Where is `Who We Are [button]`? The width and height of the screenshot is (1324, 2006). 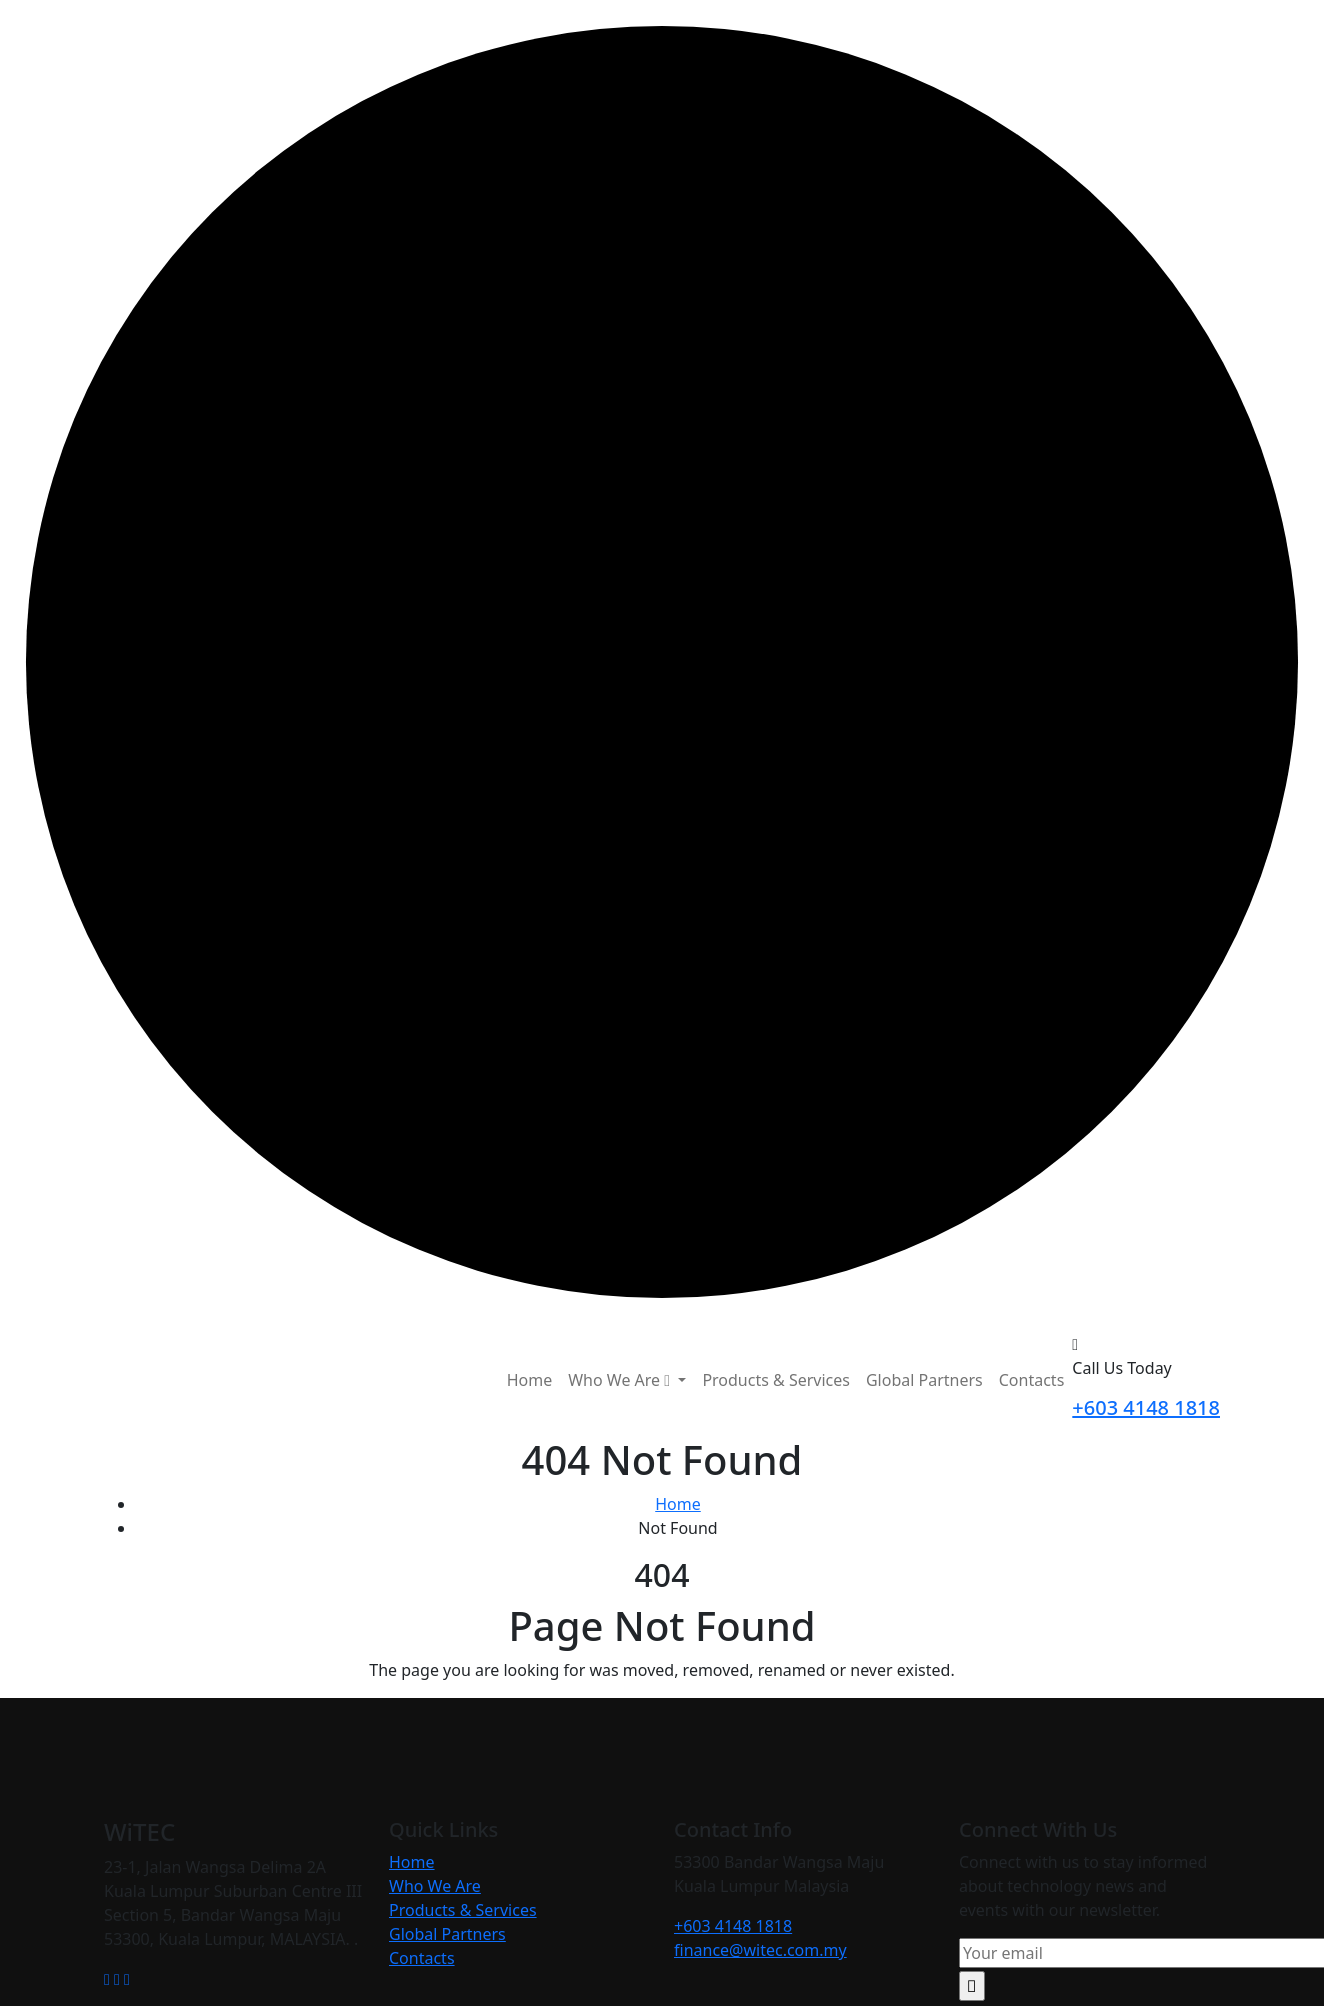 Who We Are [button] is located at coordinates (621, 1380).